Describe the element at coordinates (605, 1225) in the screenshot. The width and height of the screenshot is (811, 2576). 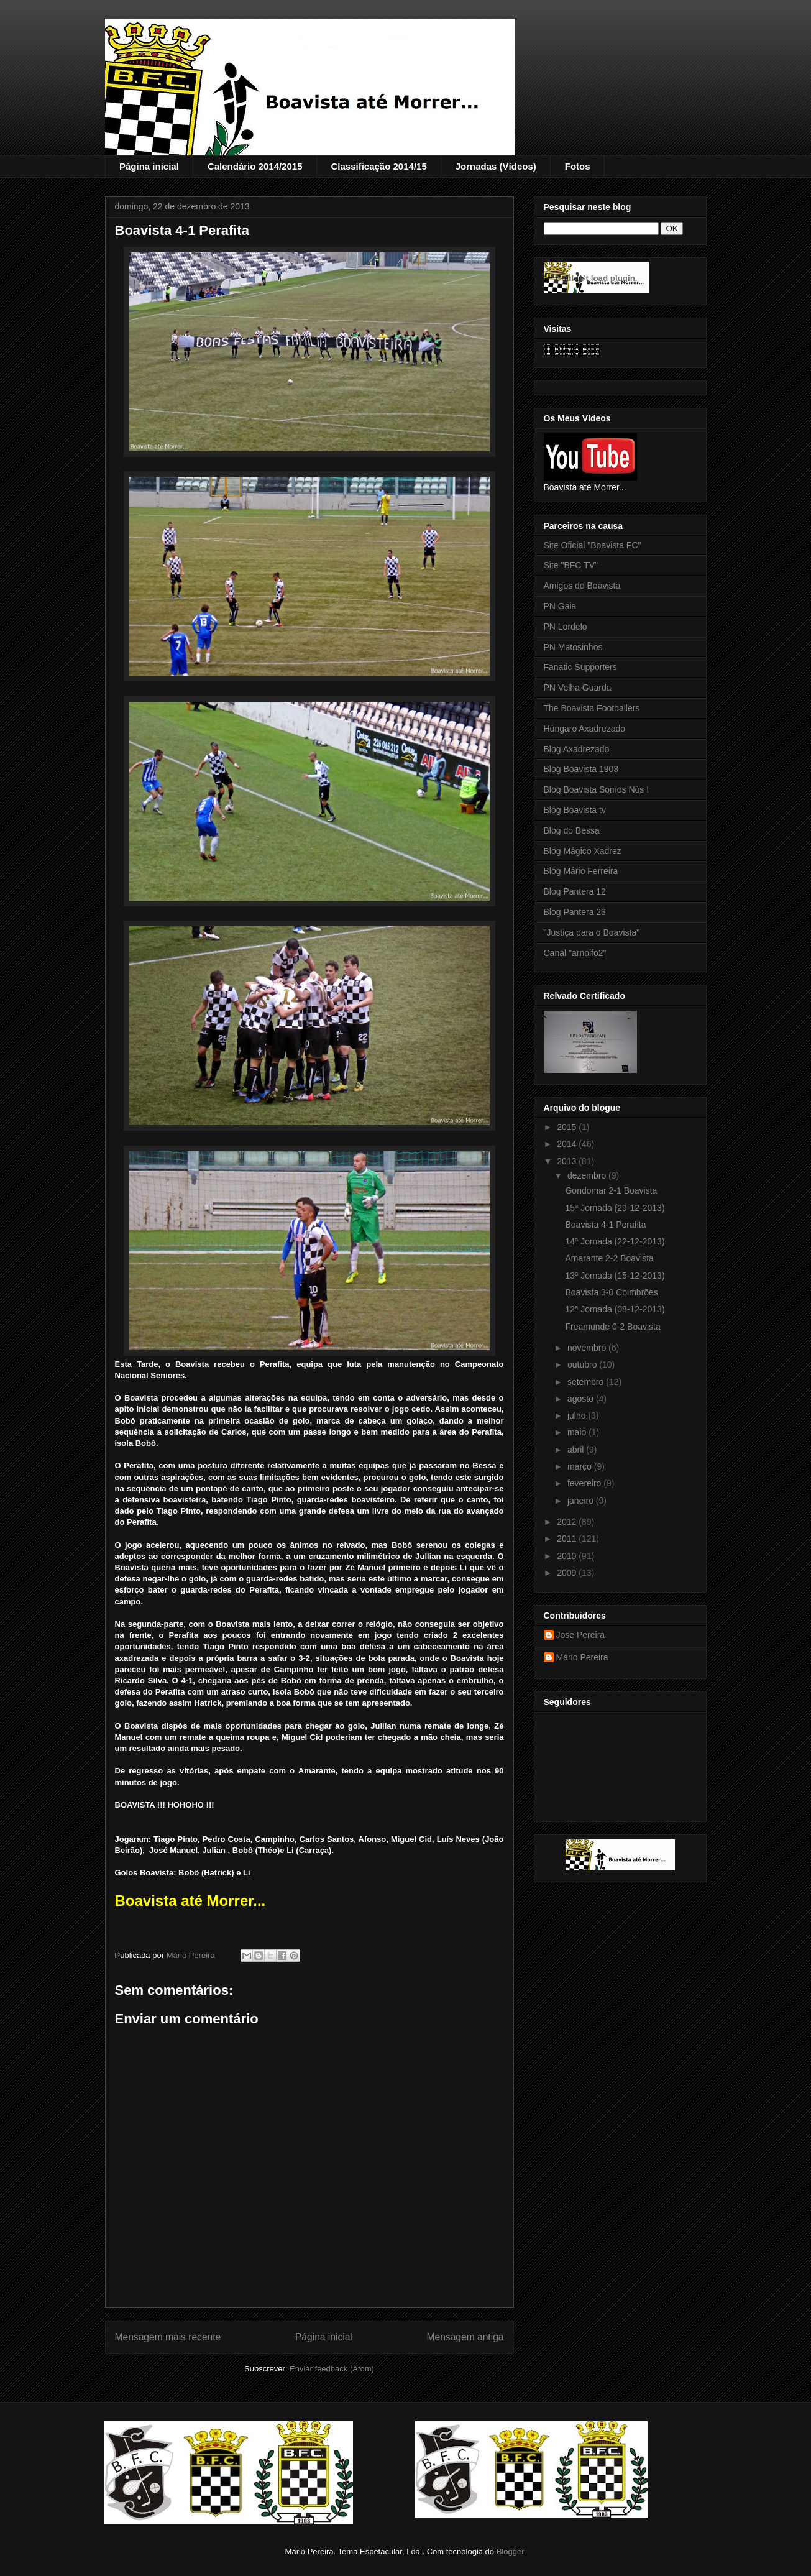
I see `Boavista 4-1 Perafita` at that location.